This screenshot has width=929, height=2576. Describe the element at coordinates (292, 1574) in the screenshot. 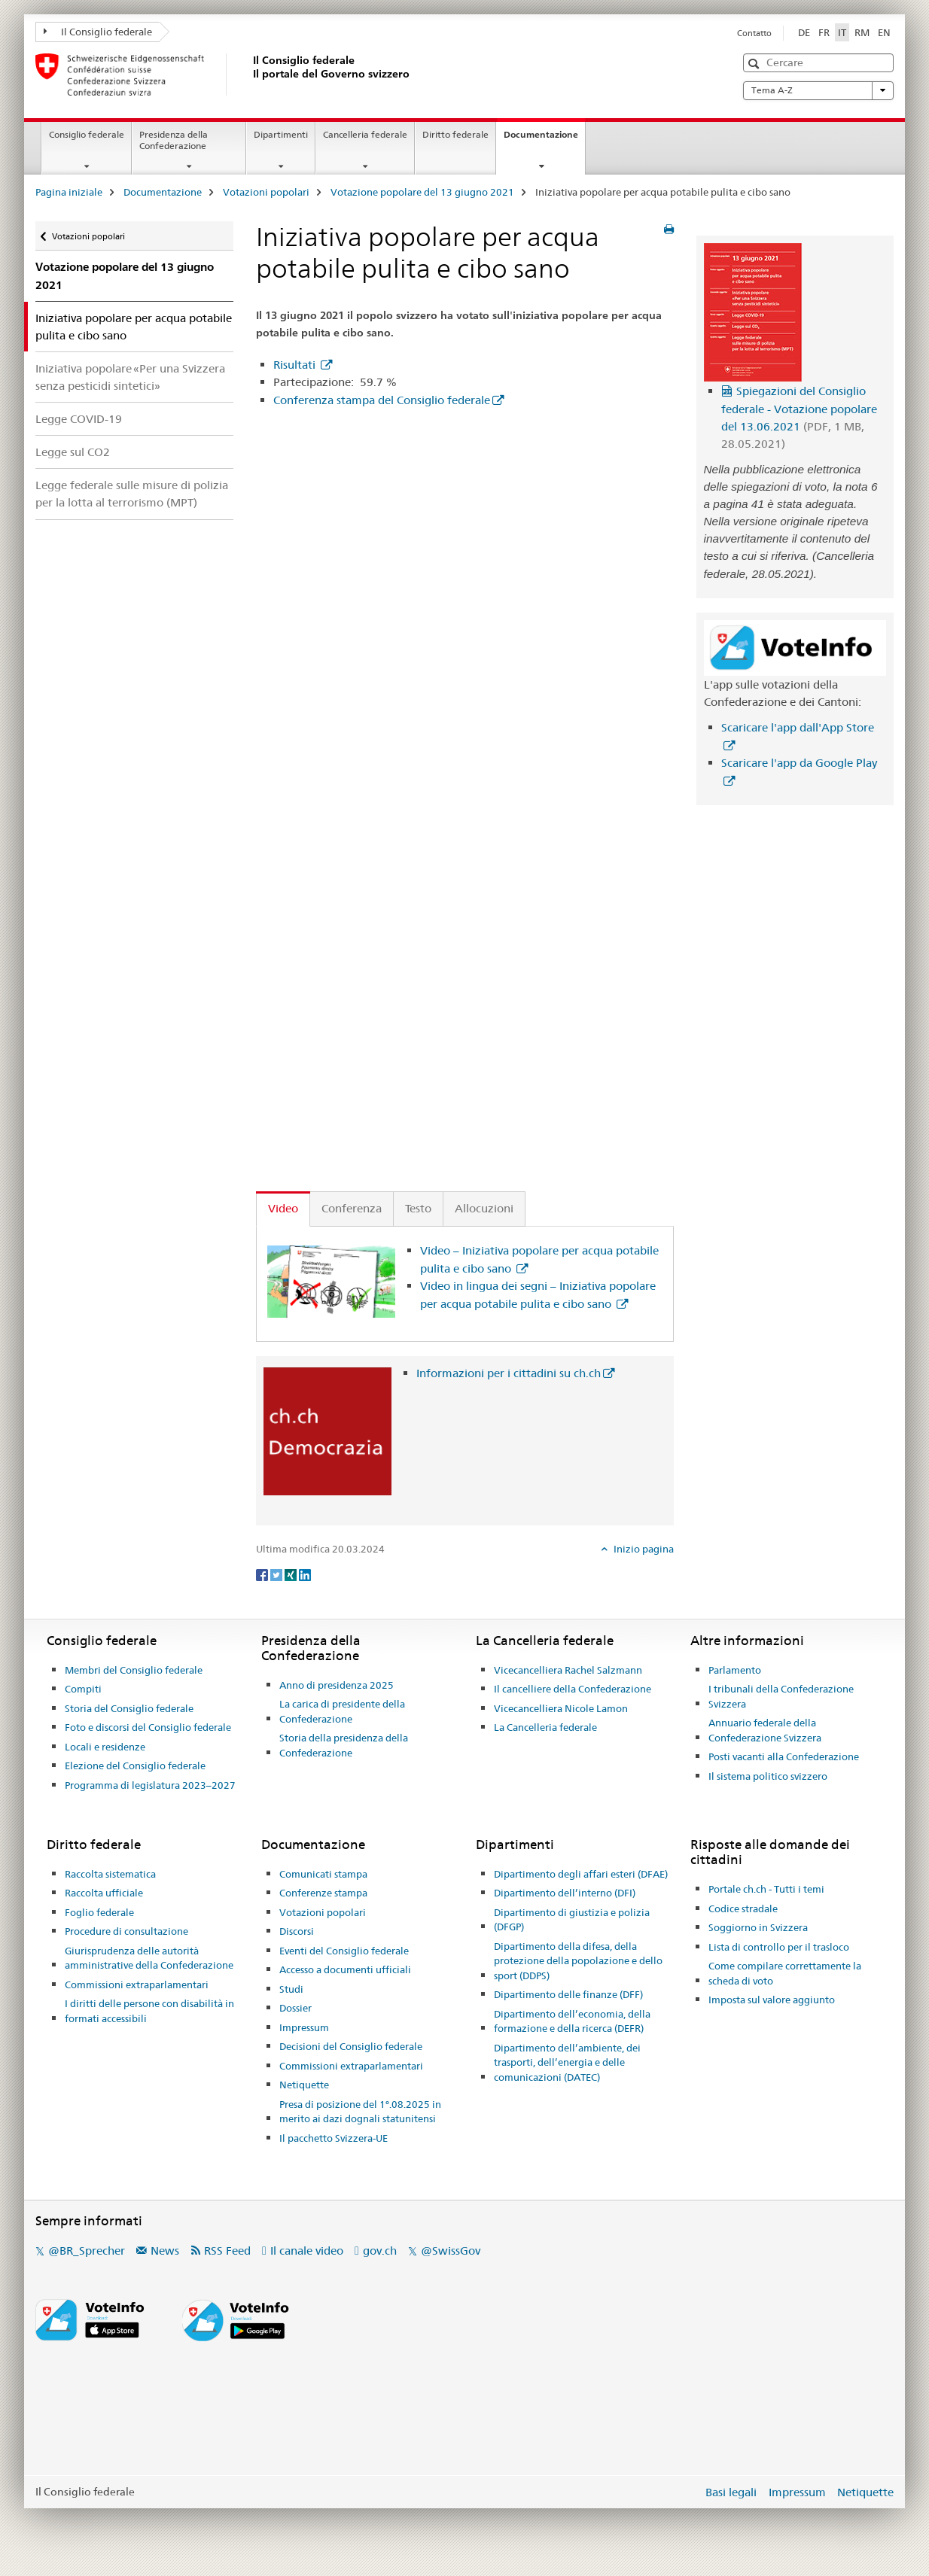

I see `[Xing]` at that location.